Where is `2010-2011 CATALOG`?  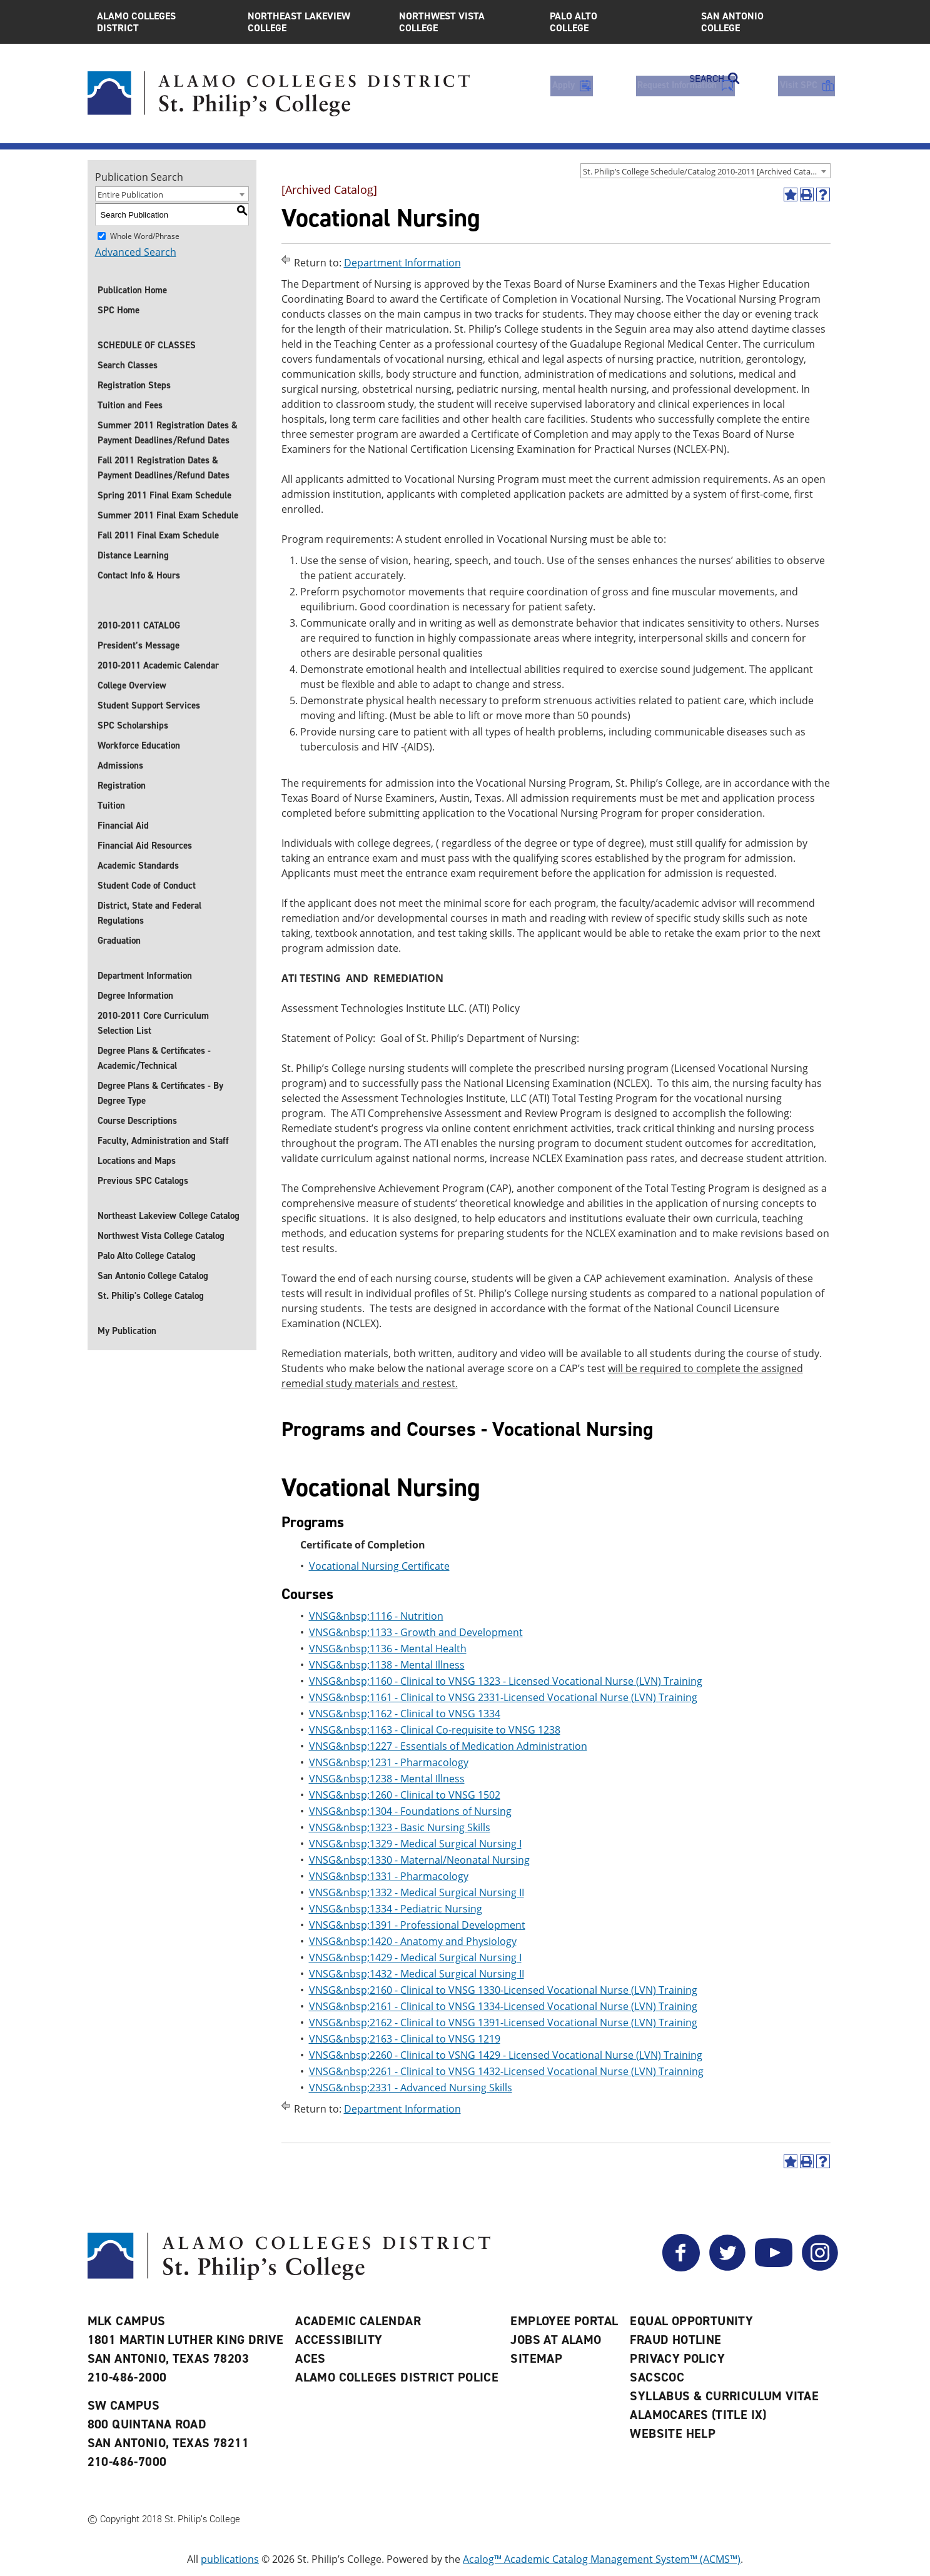
2010-2011 CATALOG is located at coordinates (139, 625).